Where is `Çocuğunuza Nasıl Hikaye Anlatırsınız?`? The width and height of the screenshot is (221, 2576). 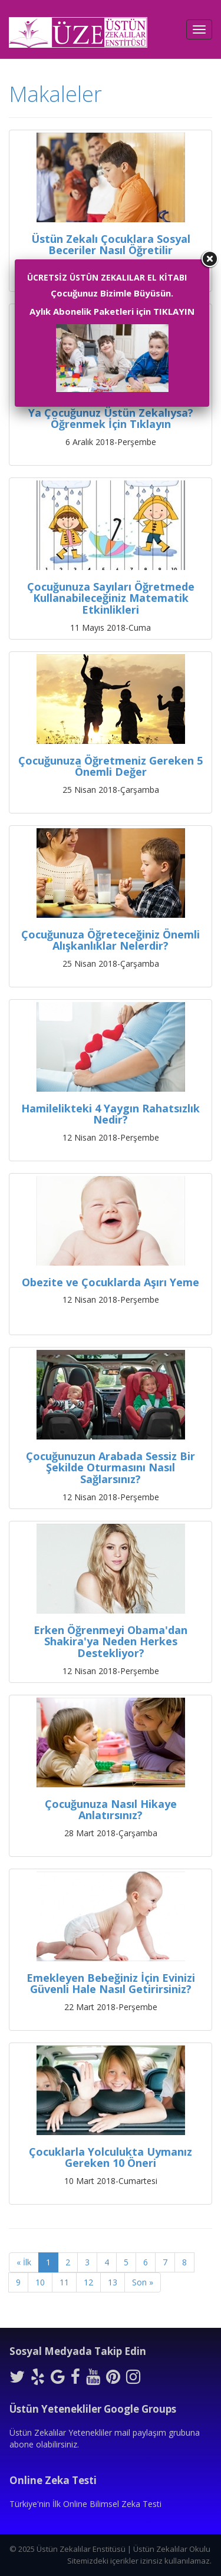
Çocuğunuza Nasıl Hikaye Anlatırsınız? is located at coordinates (111, 1810).